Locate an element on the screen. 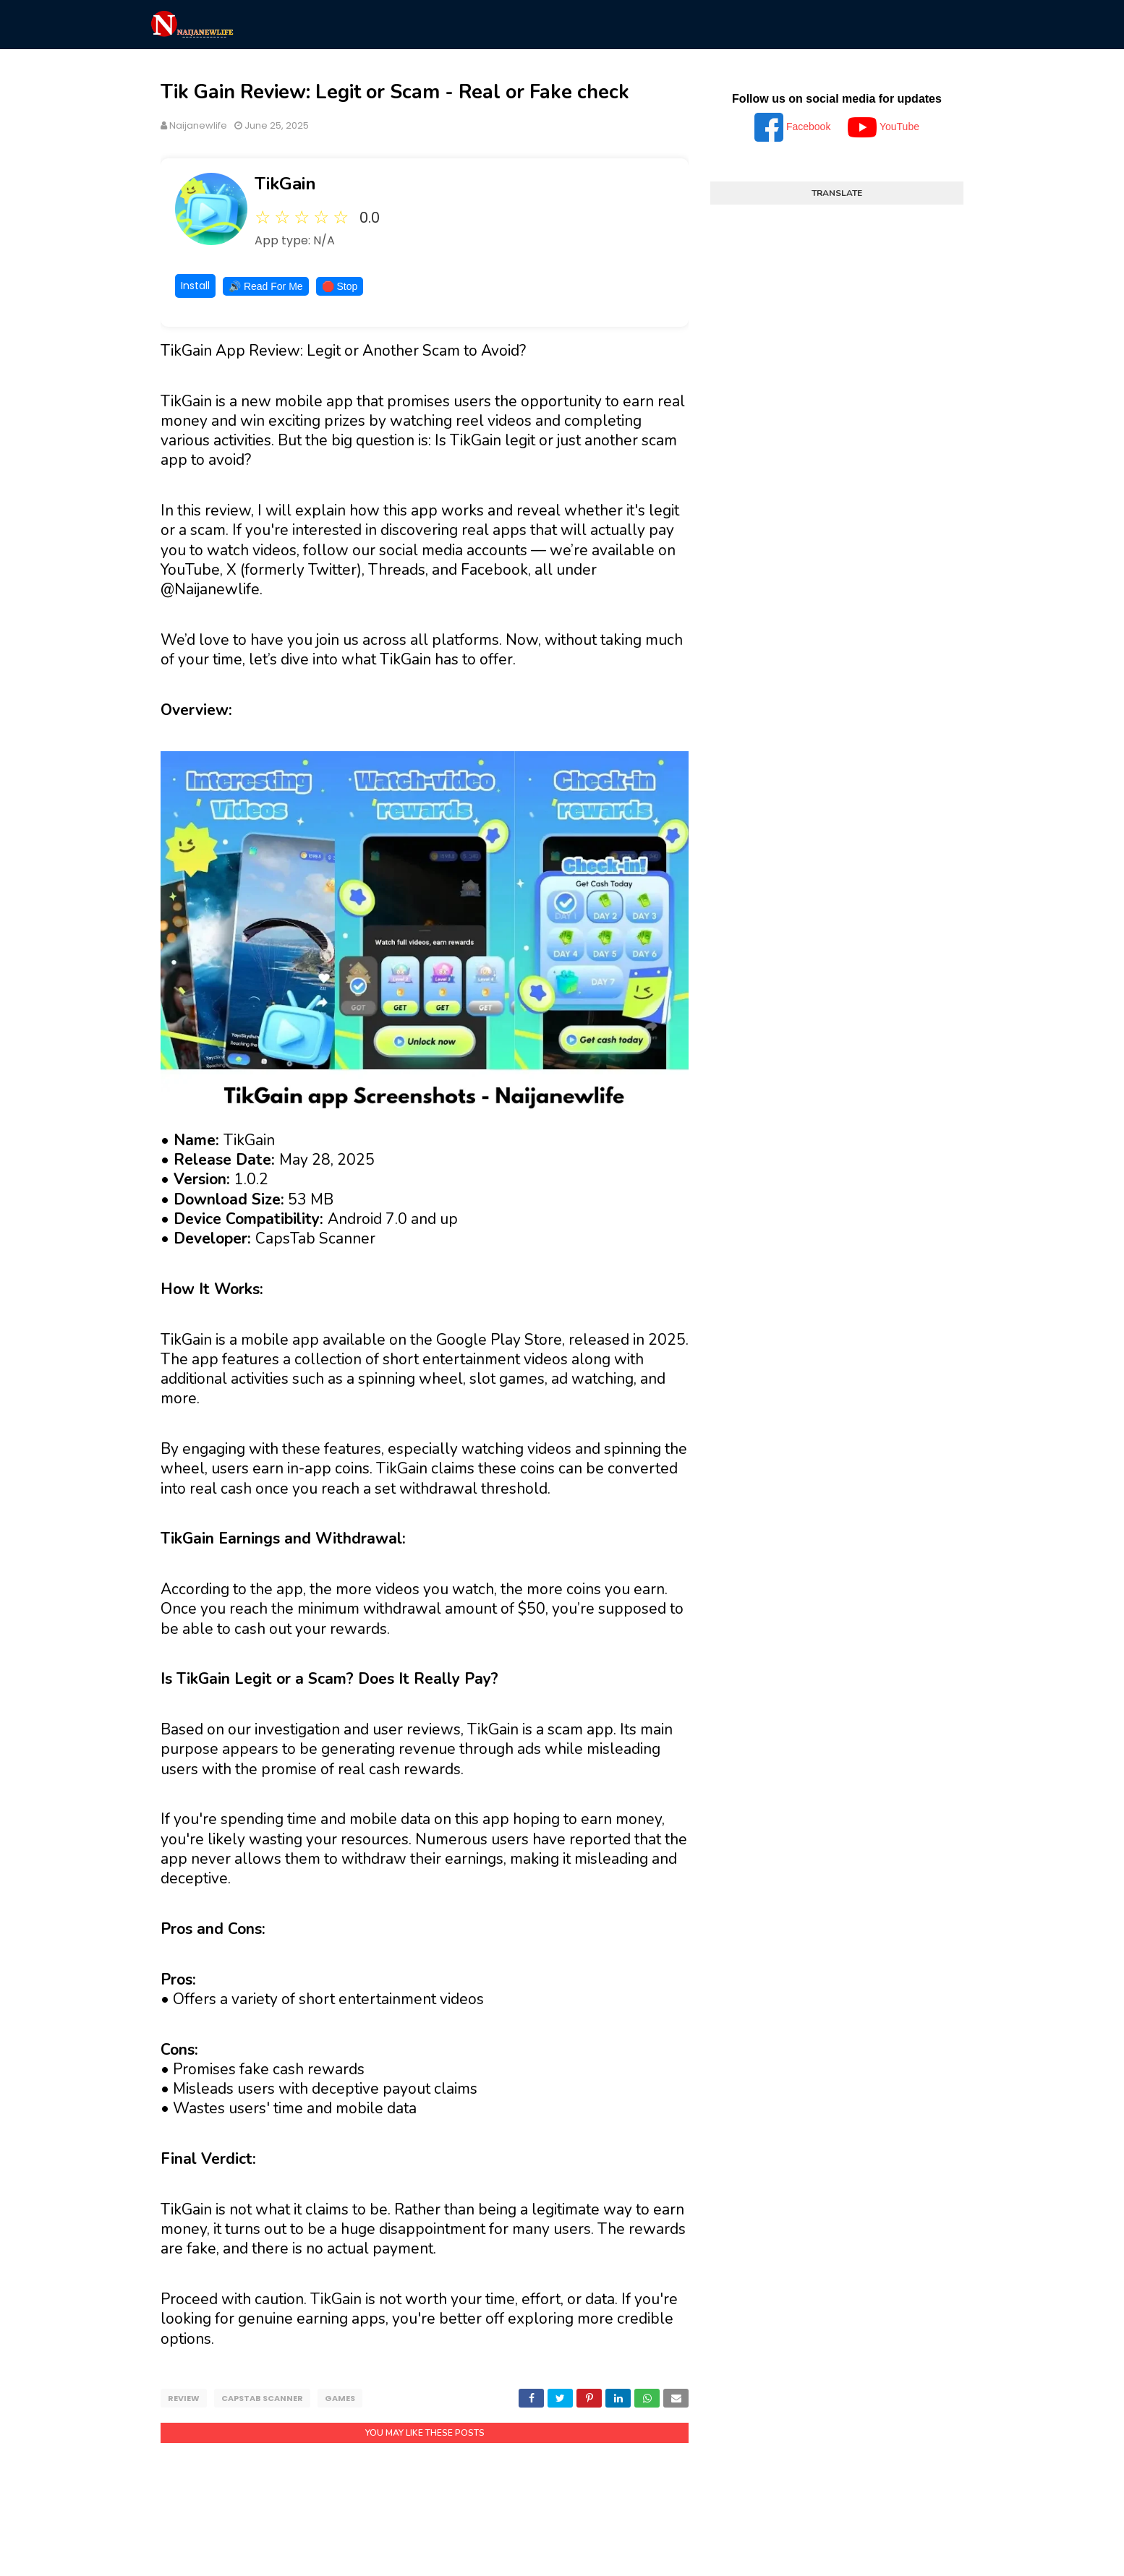 The image size is (1124, 2576). Review is located at coordinates (184, 2398).